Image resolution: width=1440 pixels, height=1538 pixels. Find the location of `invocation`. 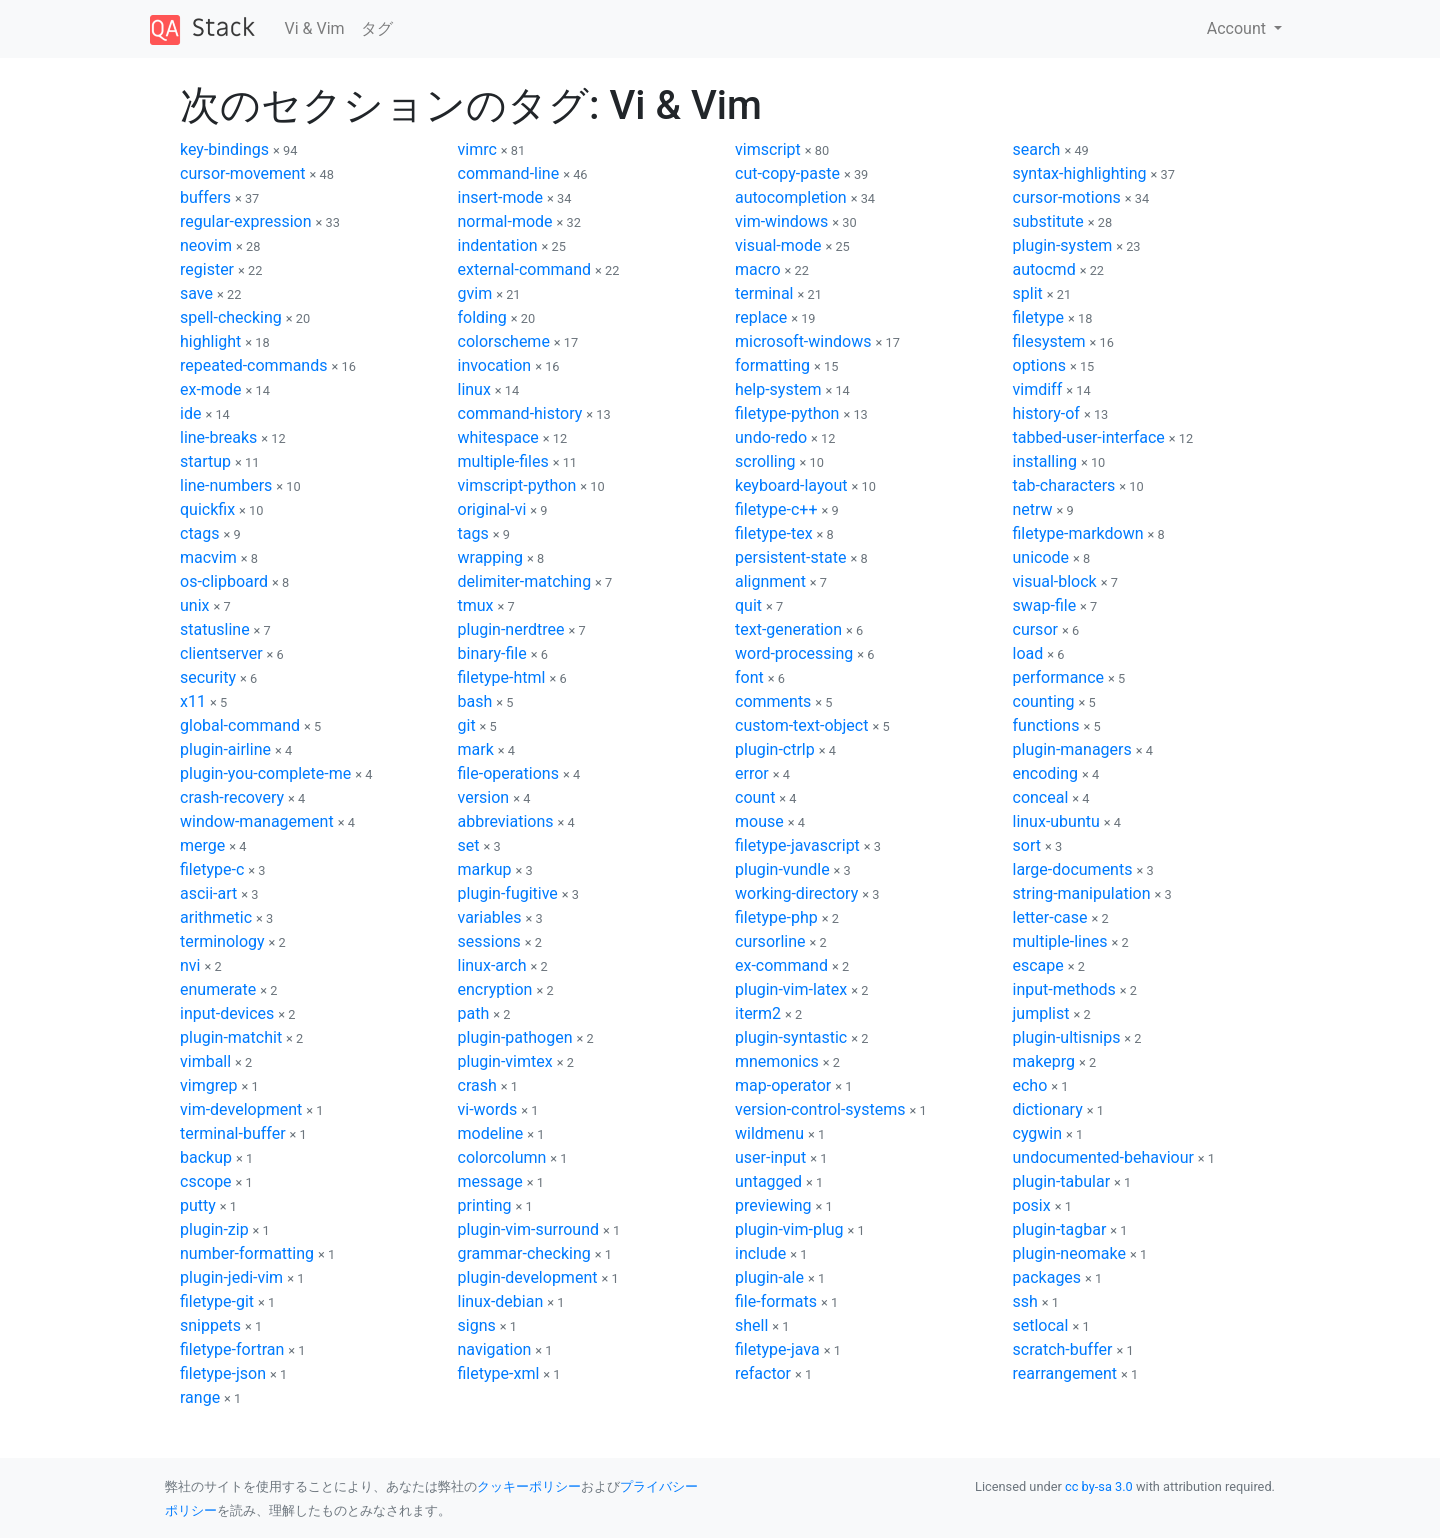

invocation is located at coordinates (495, 365).